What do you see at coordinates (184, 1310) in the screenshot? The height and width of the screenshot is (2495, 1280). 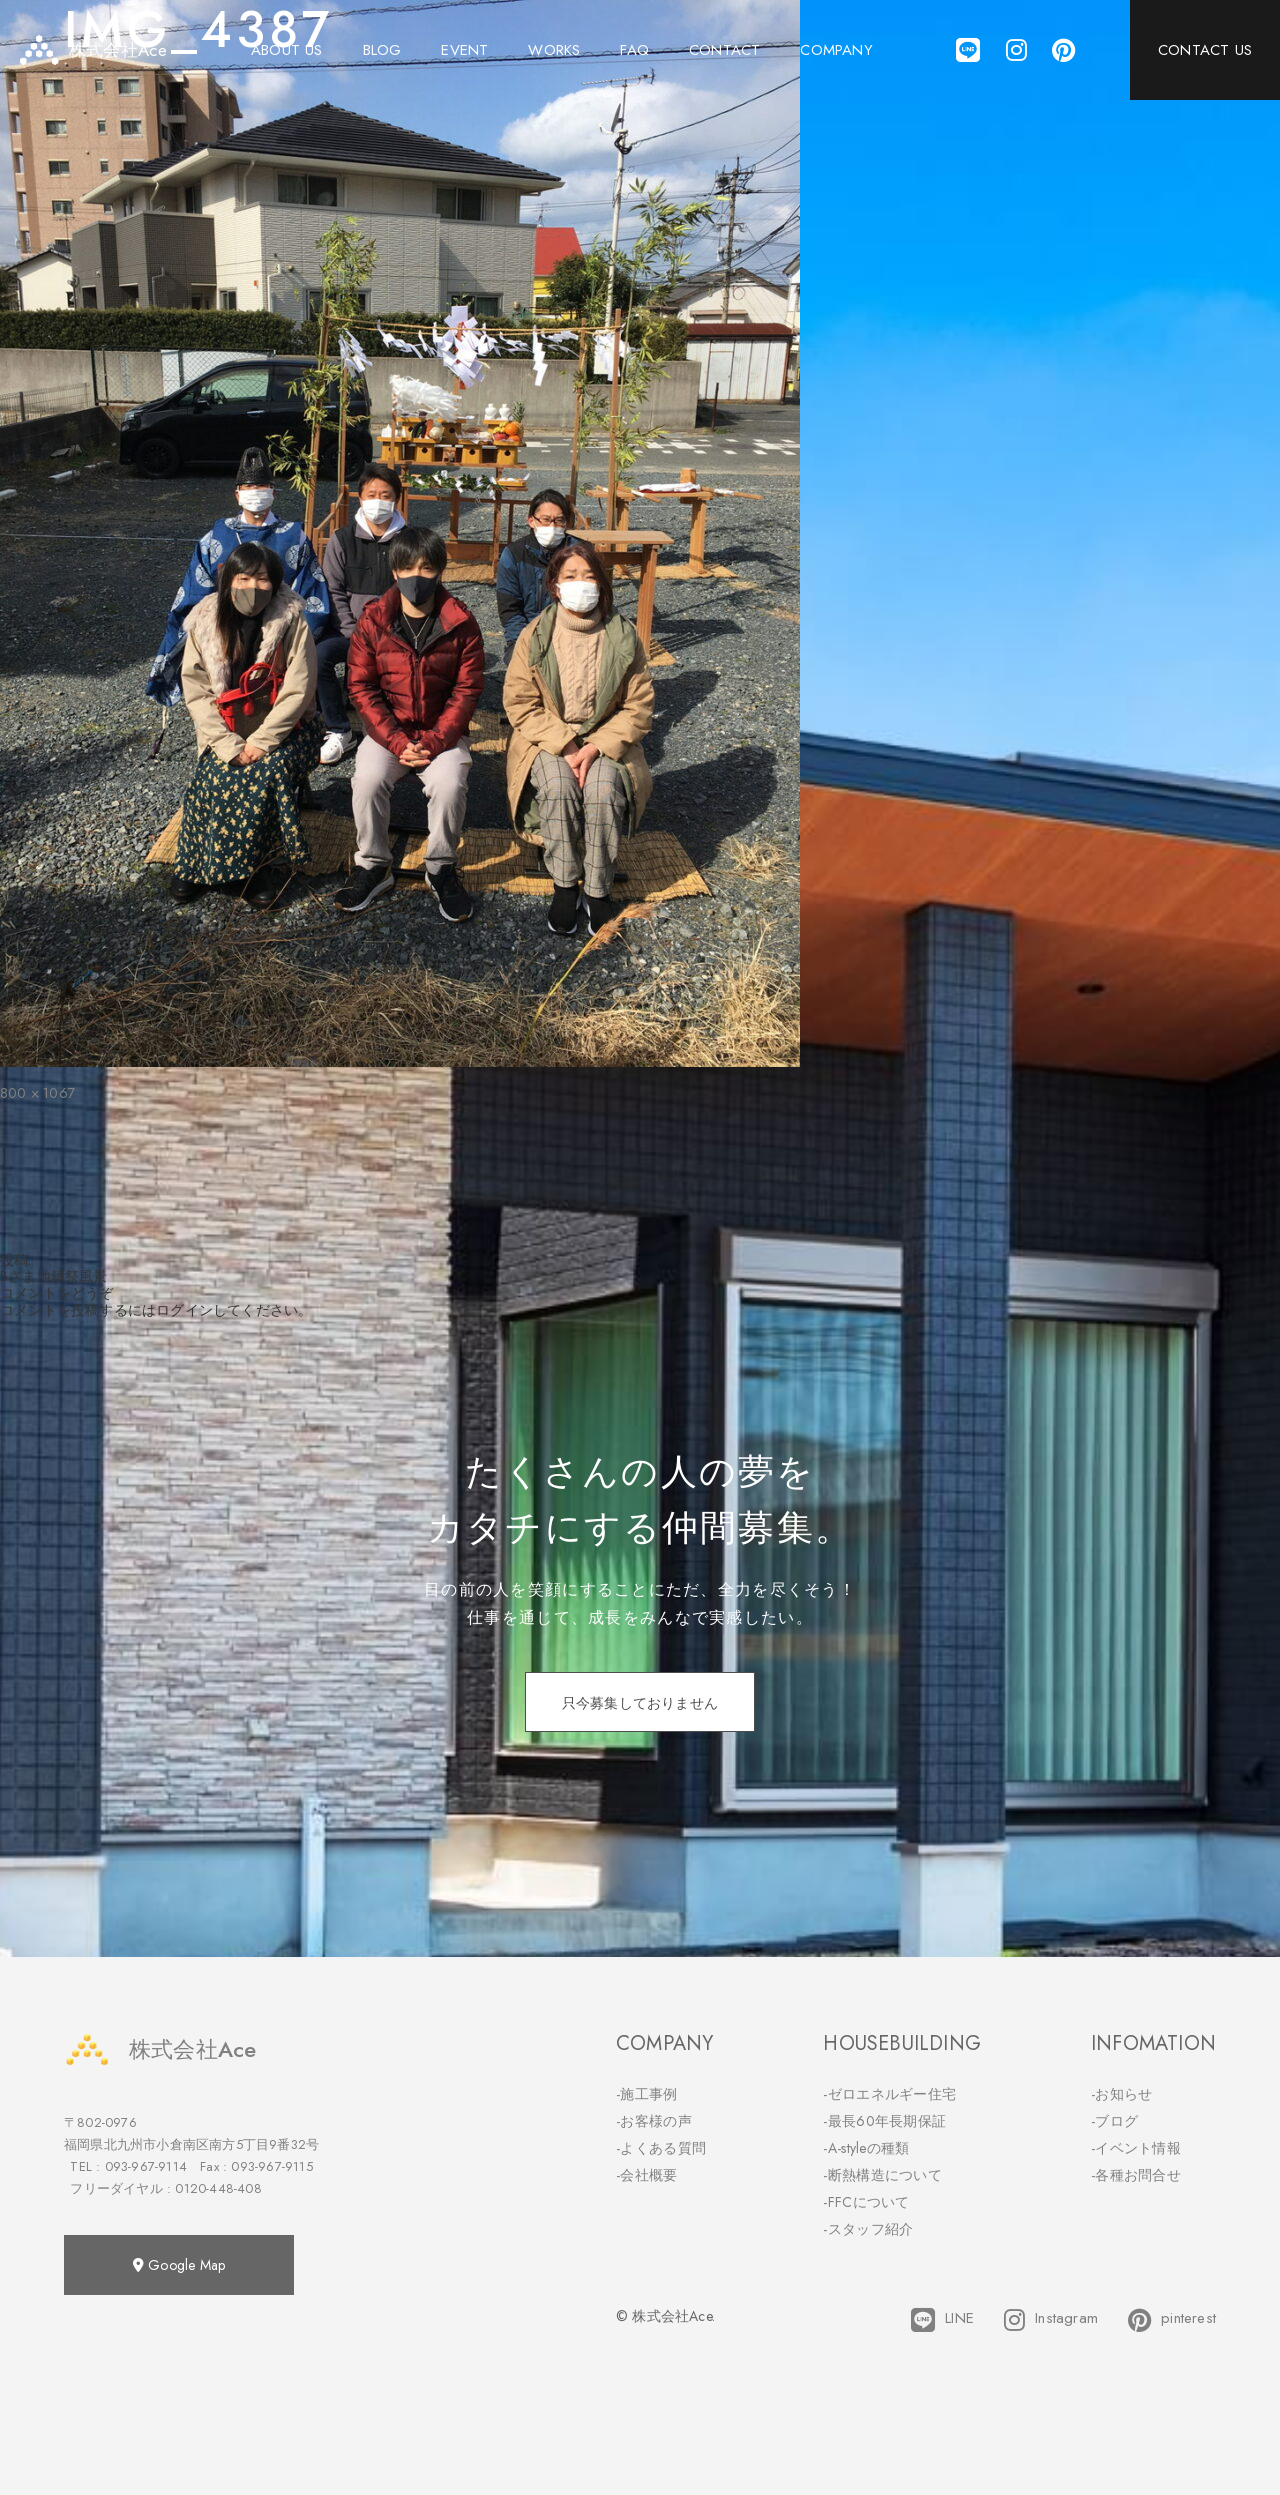 I see `ログイン` at bounding box center [184, 1310].